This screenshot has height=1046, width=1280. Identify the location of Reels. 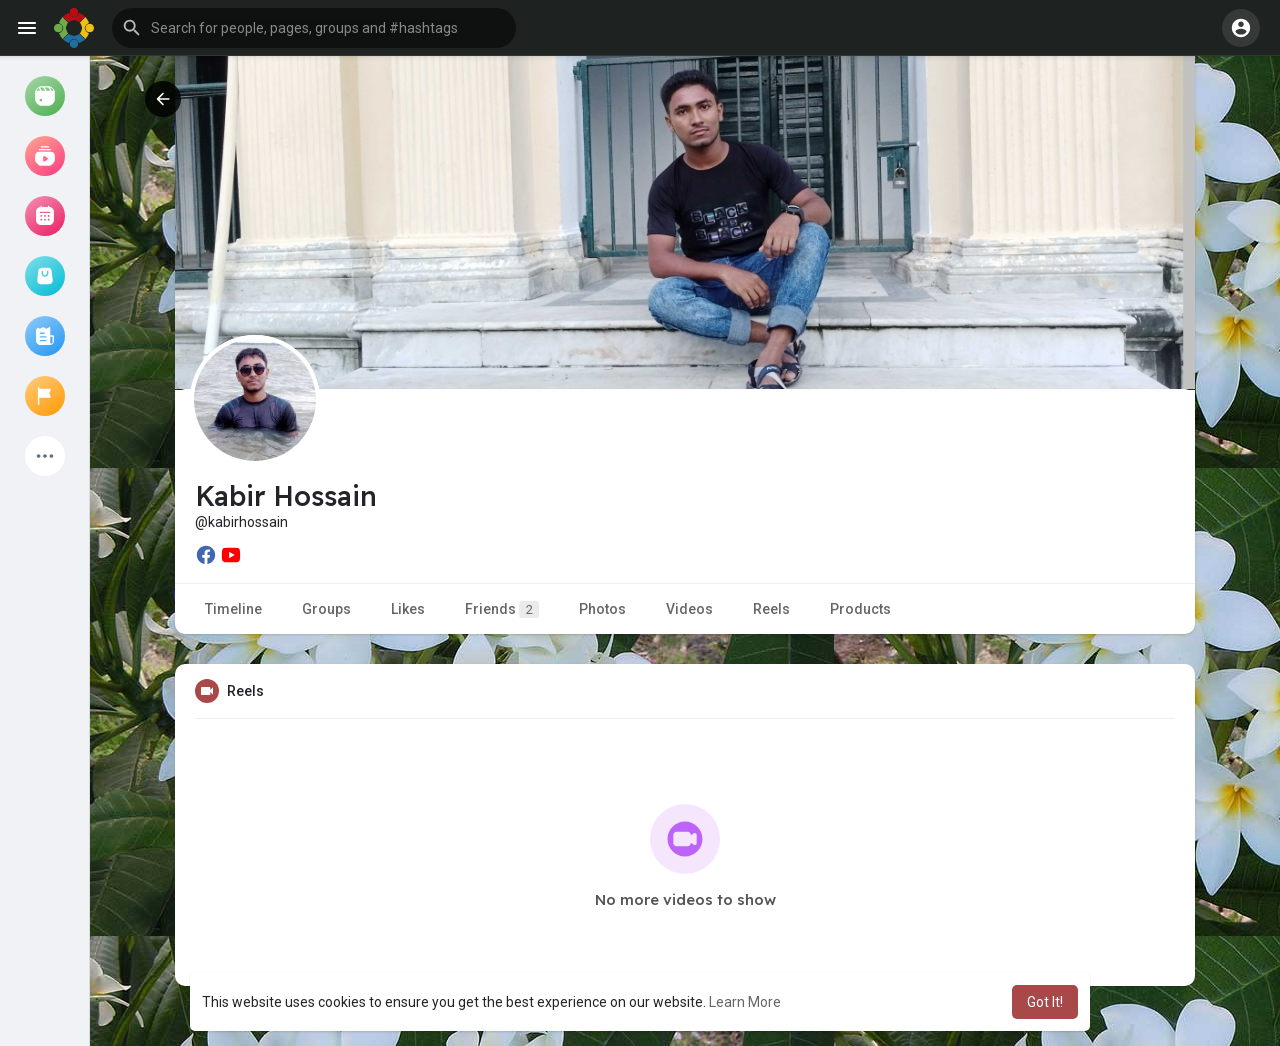
(771, 609).